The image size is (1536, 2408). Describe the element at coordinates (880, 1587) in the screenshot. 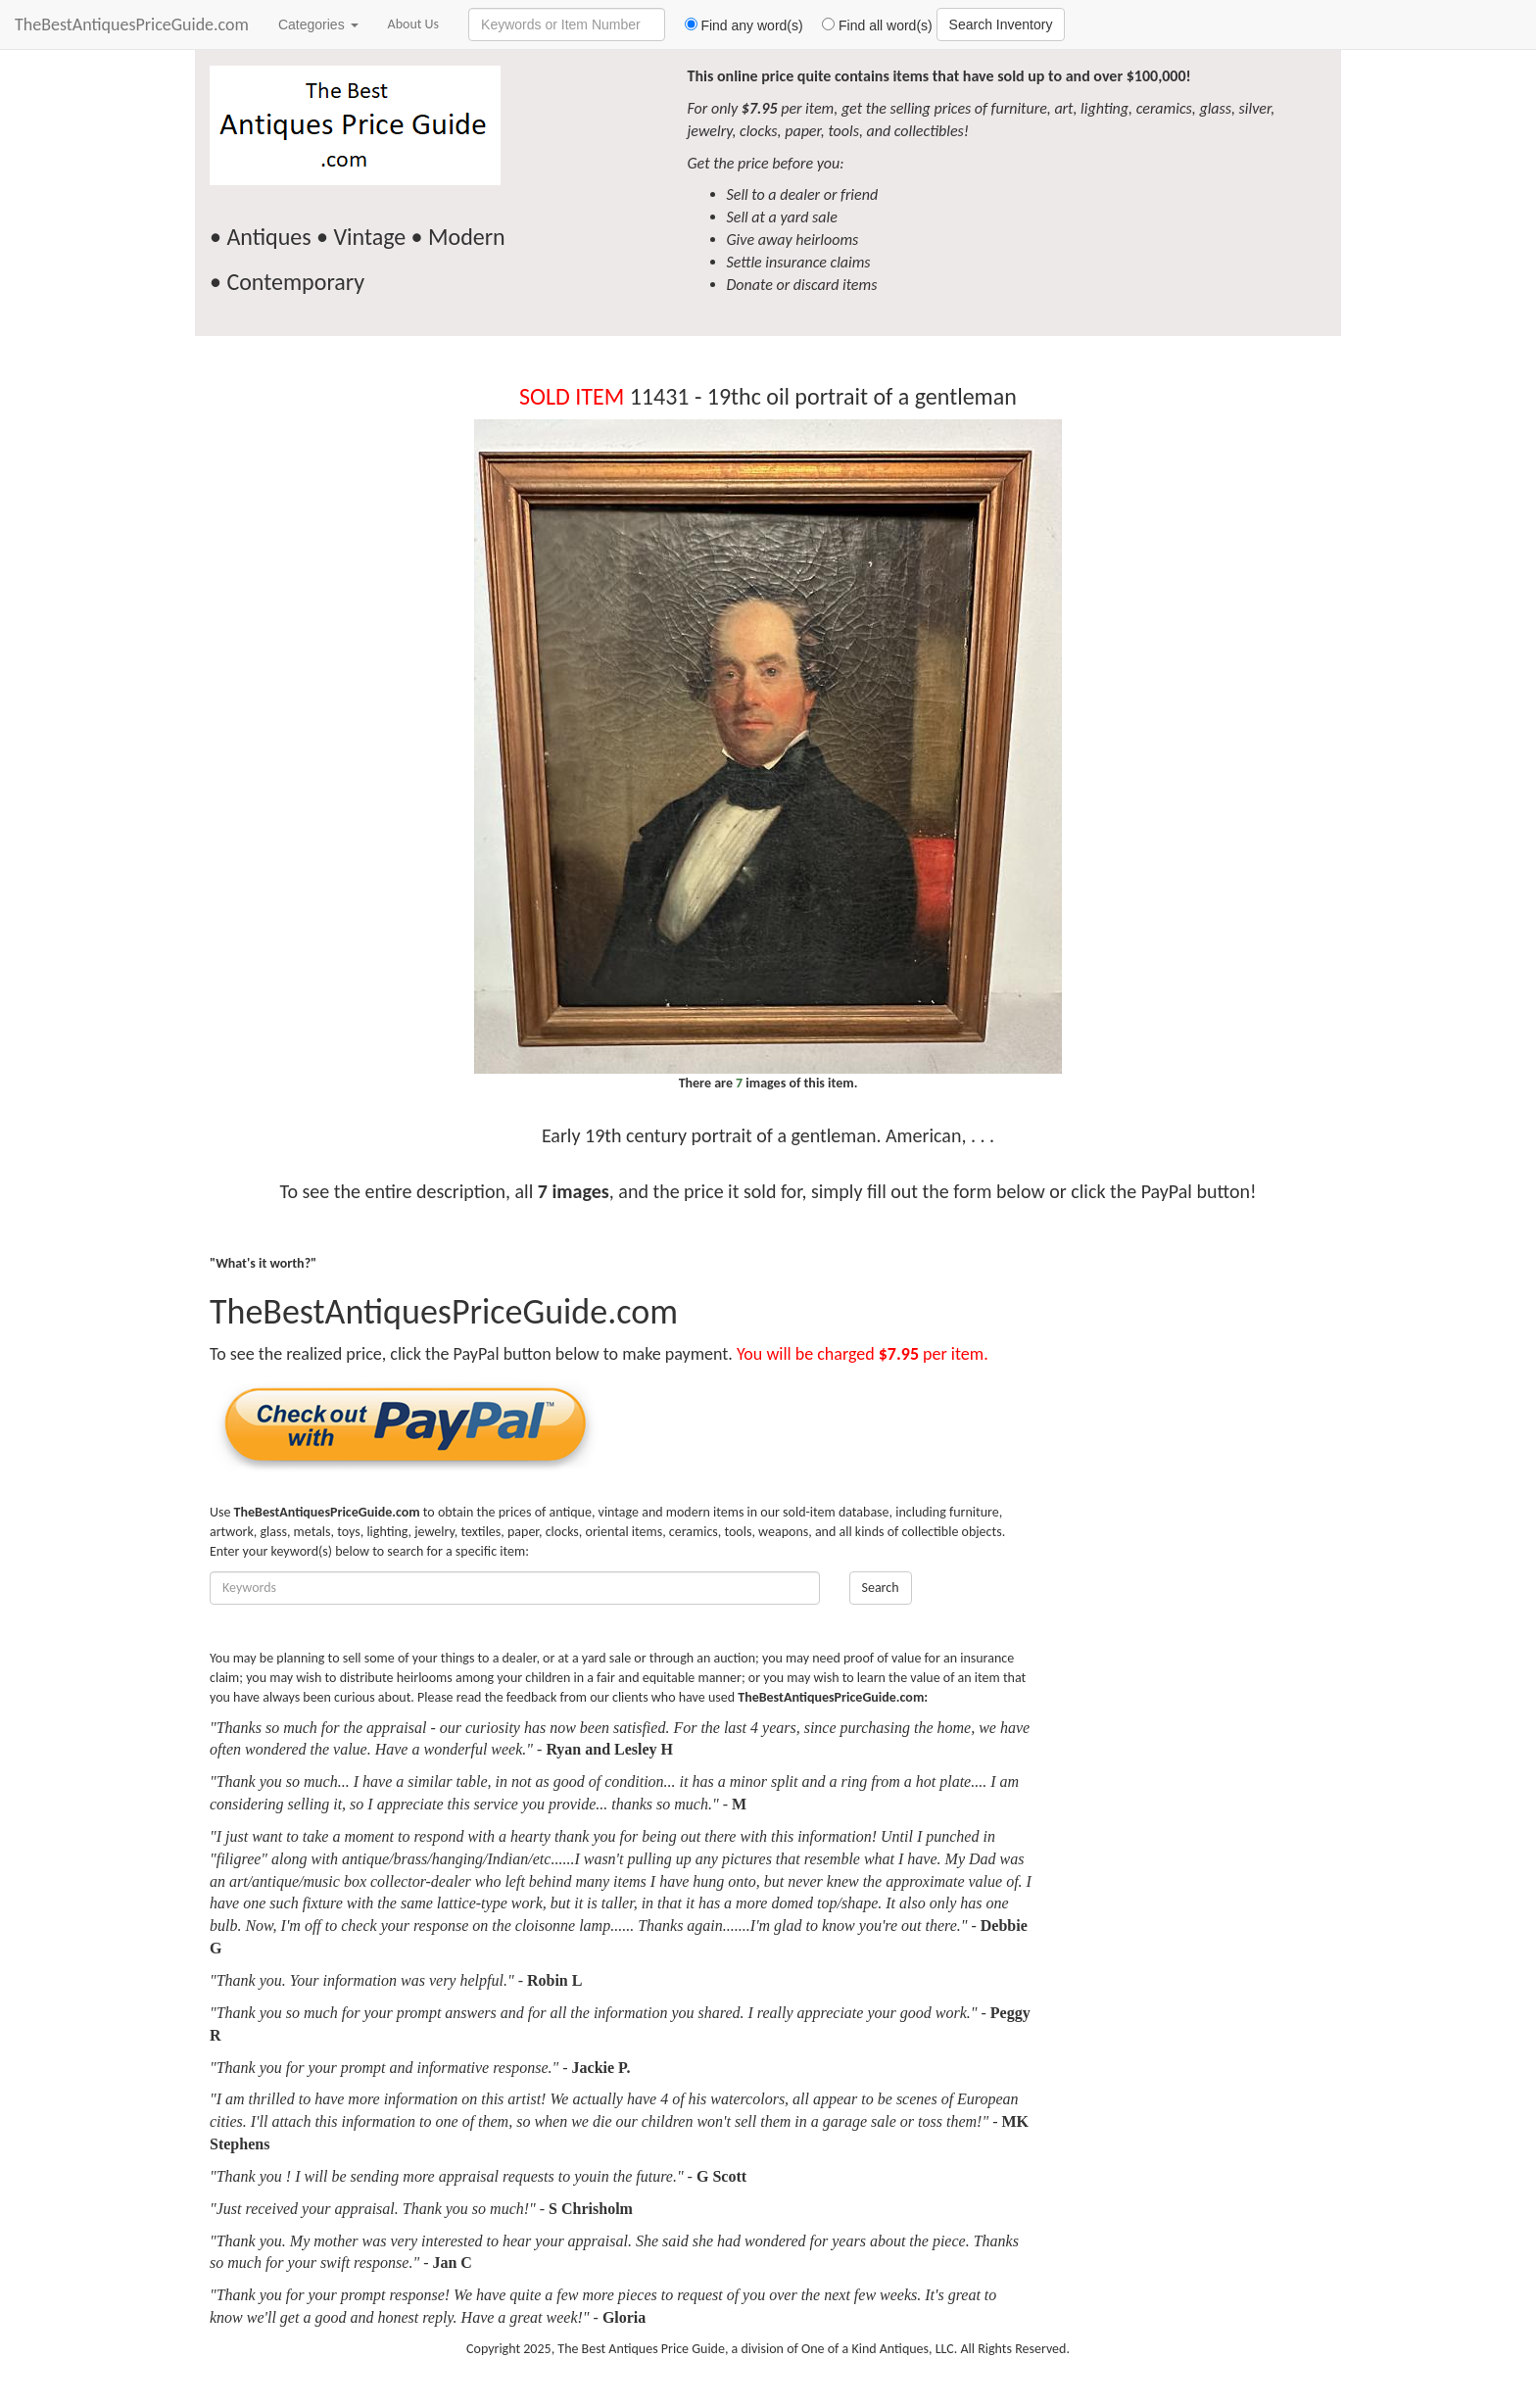

I see `Search` at that location.